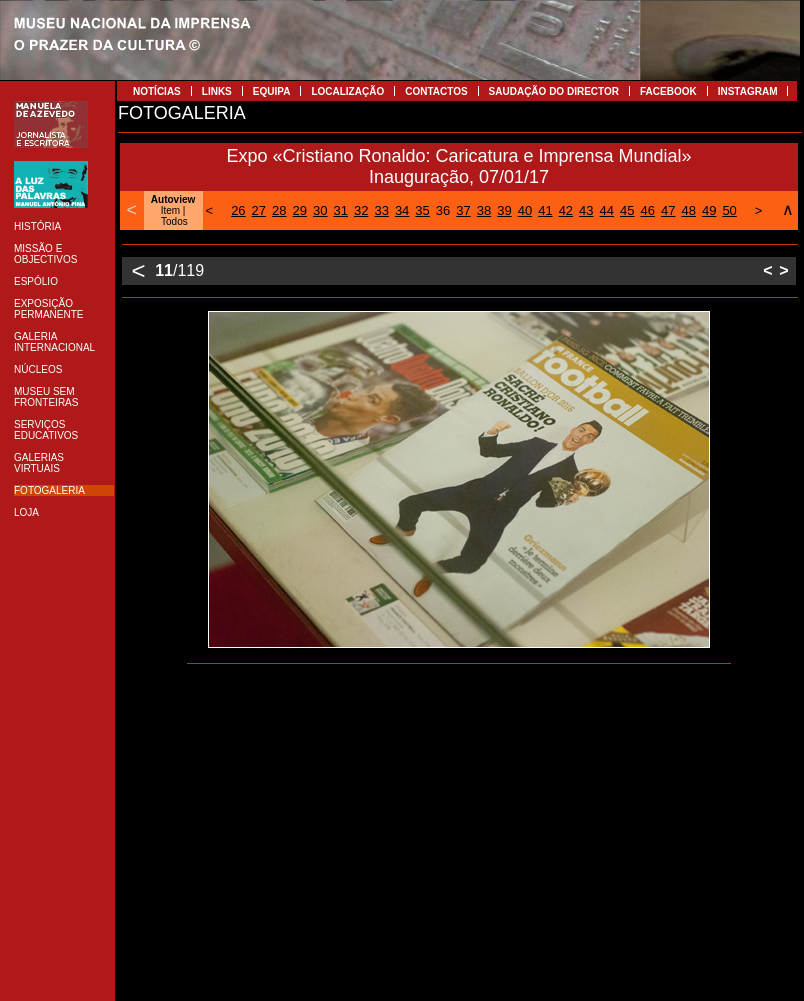 The width and height of the screenshot is (804, 1001). I want to click on 27, so click(259, 210).